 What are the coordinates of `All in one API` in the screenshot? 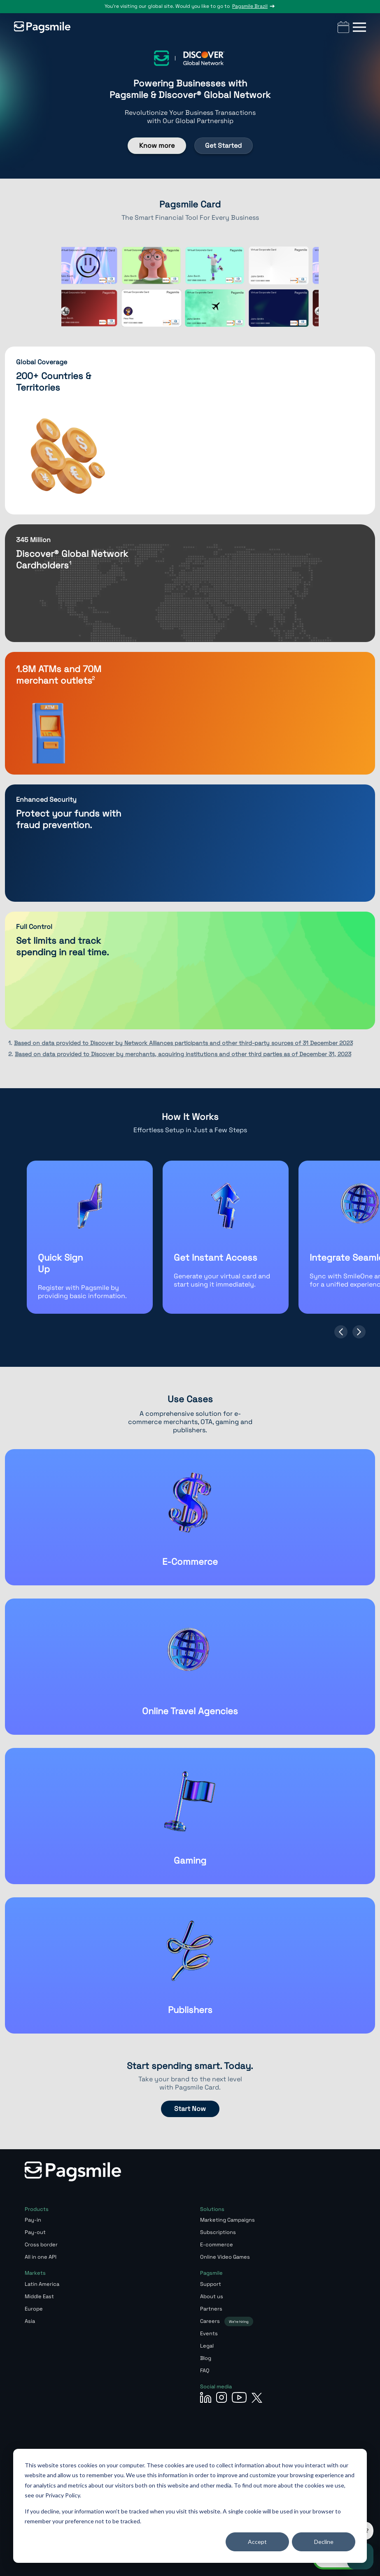 It's located at (40, 2256).